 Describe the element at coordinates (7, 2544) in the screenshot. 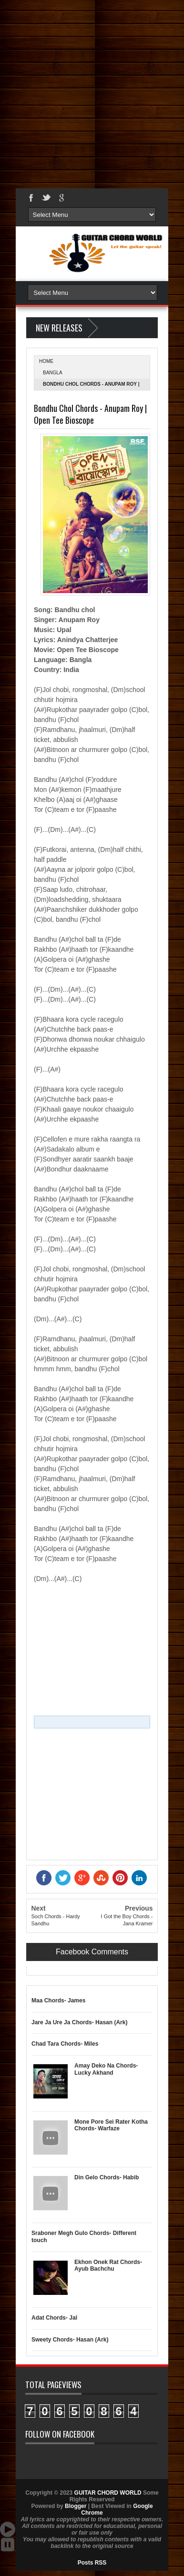

I see `Stop Scroll` at that location.